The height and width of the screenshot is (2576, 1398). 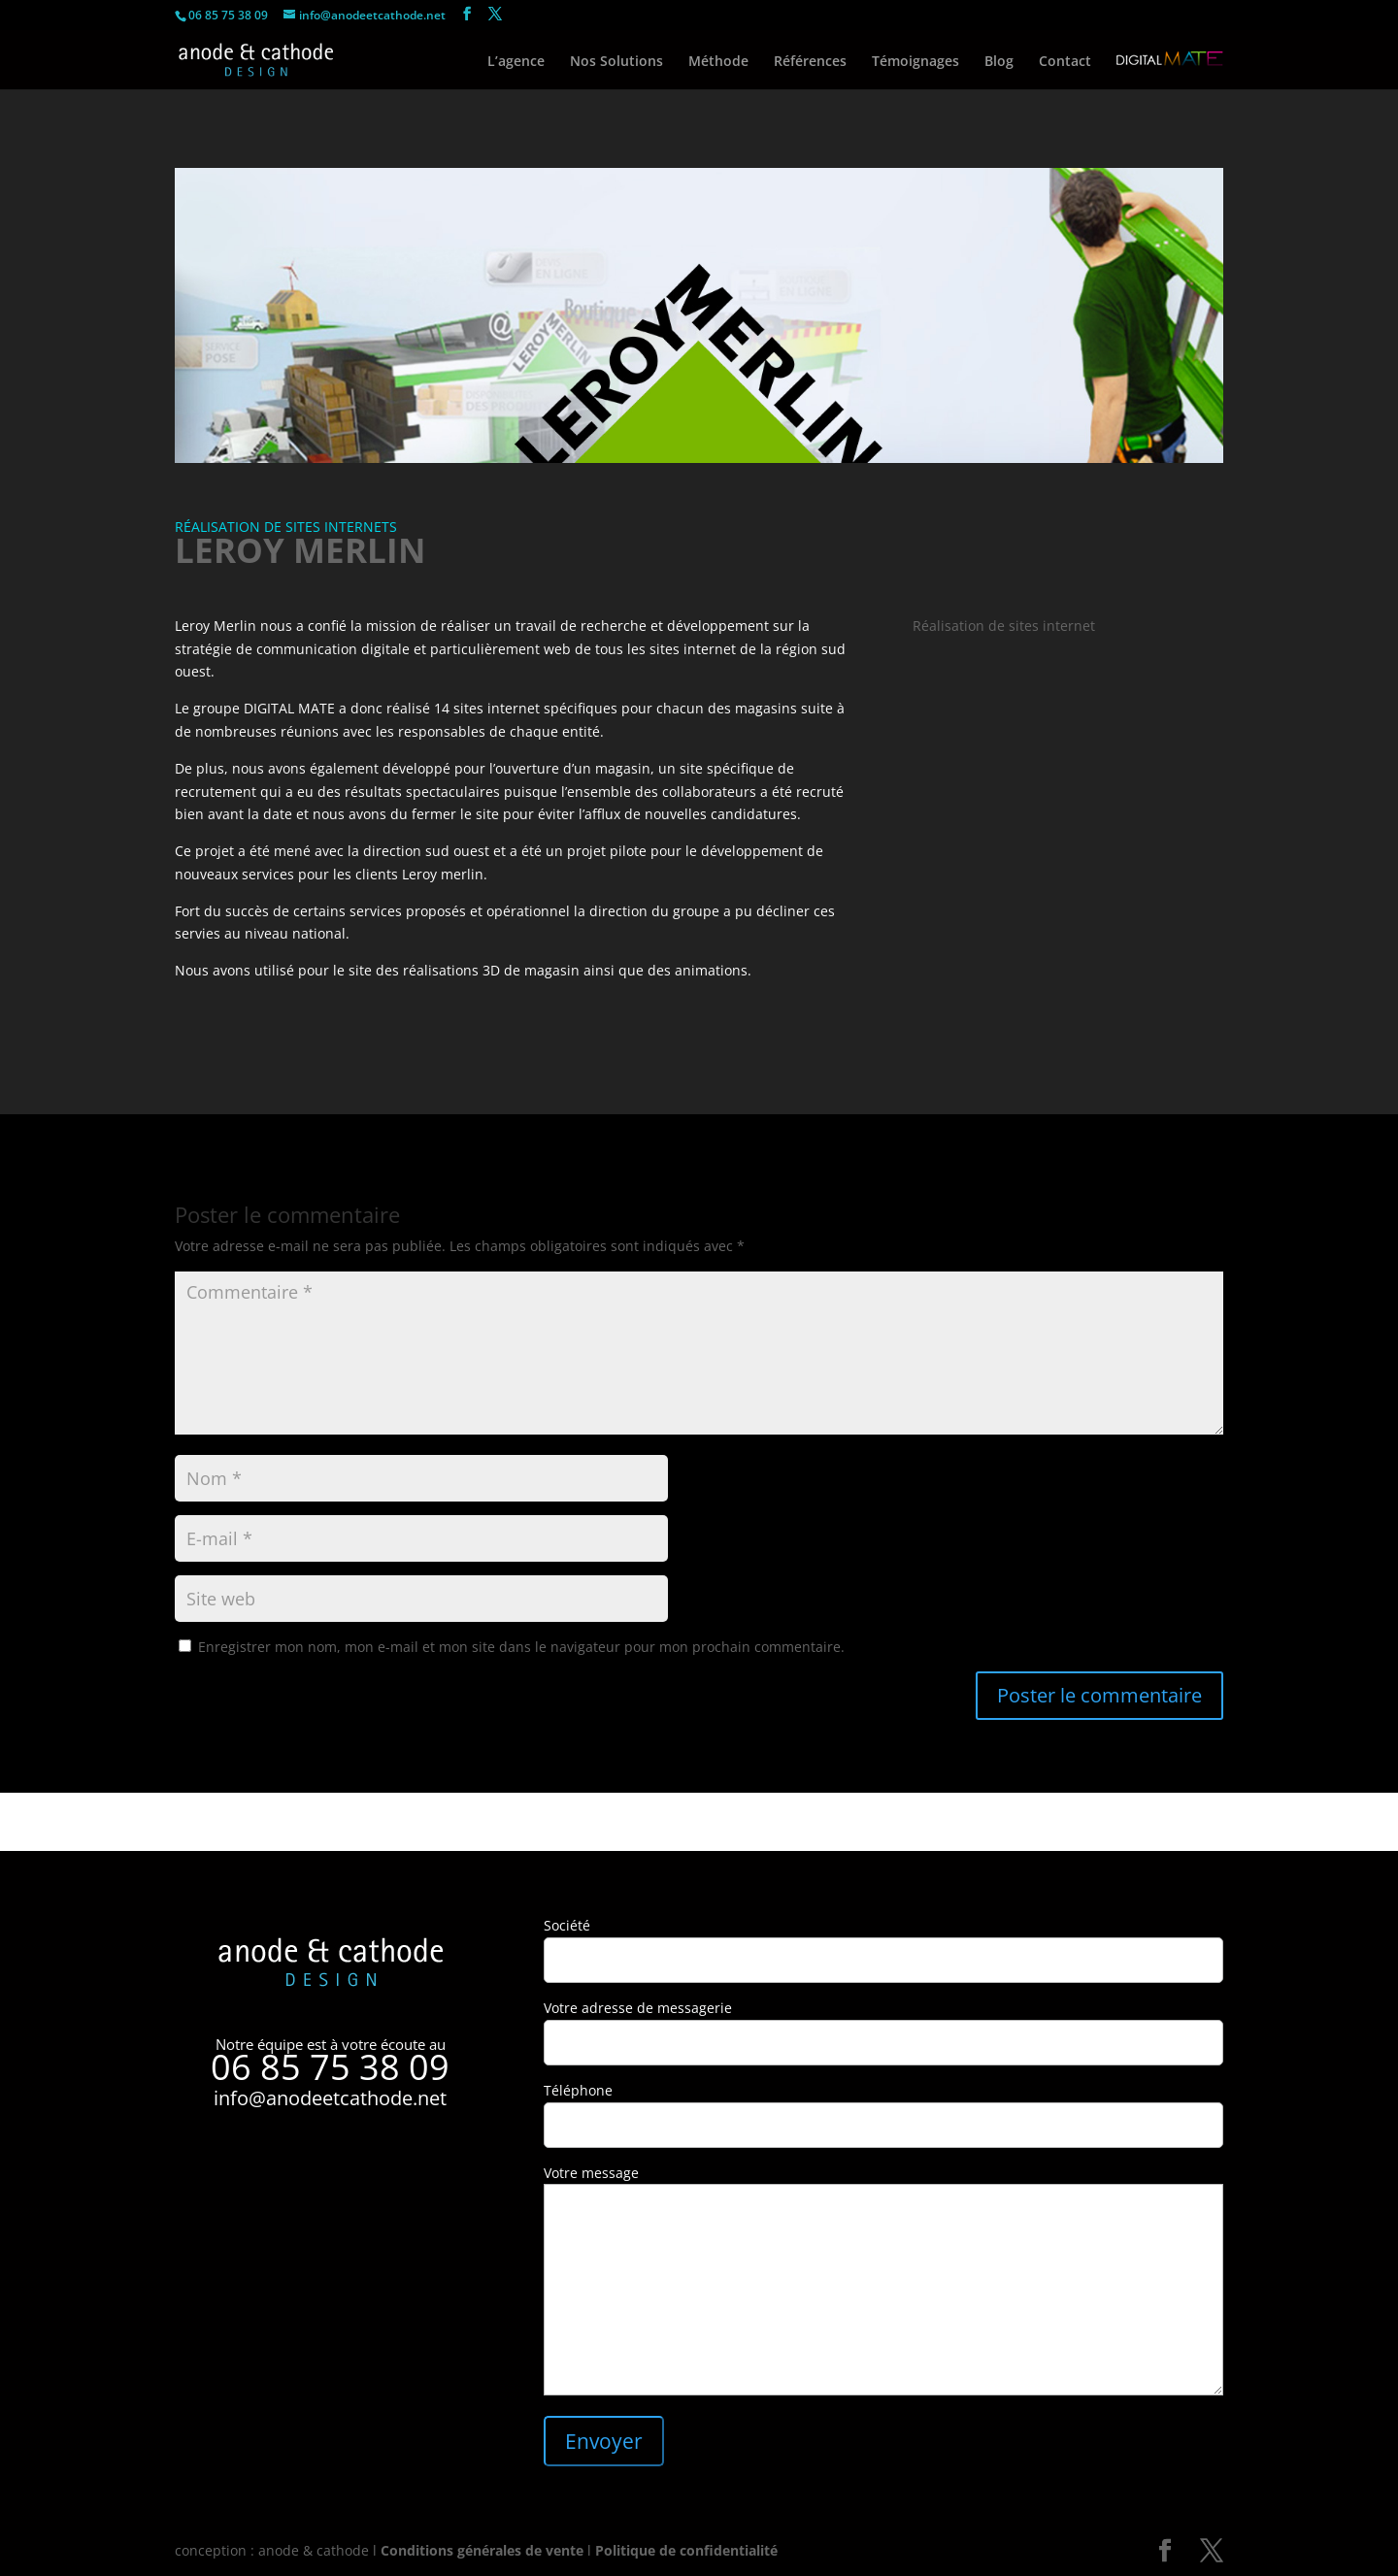 What do you see at coordinates (616, 62) in the screenshot?
I see `Nos Solutions` at bounding box center [616, 62].